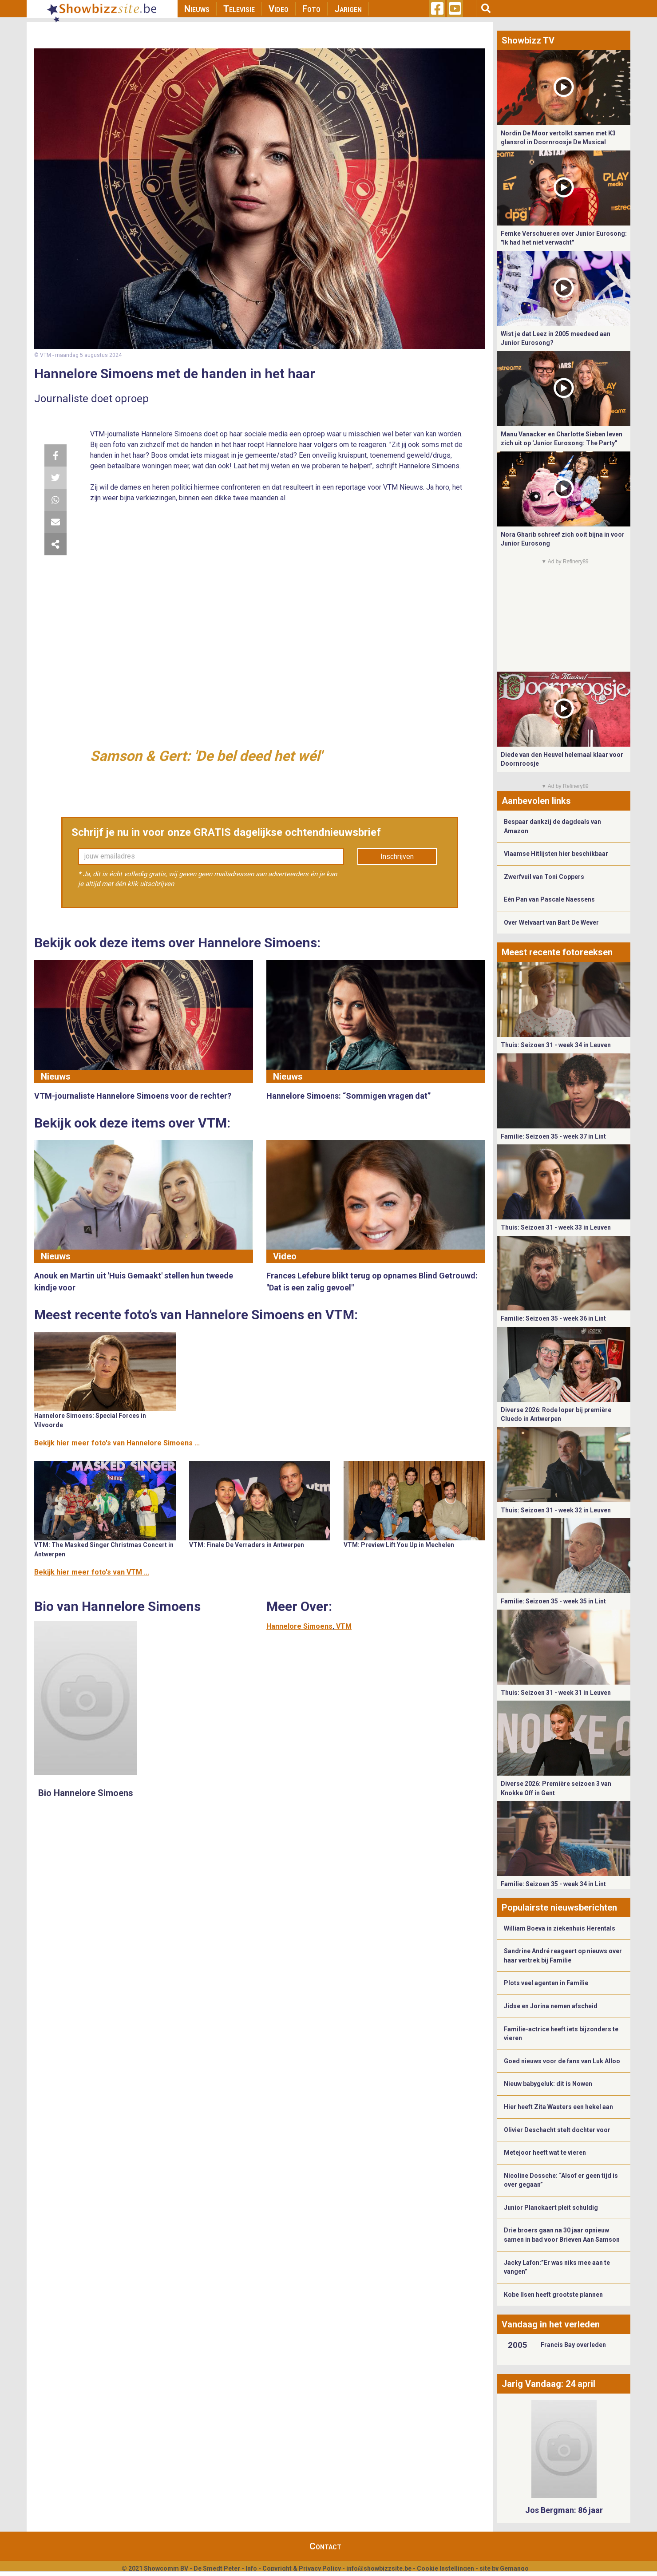 This screenshot has height=2576, width=657. I want to click on Meest recente fotoreeksen, so click(557, 952).